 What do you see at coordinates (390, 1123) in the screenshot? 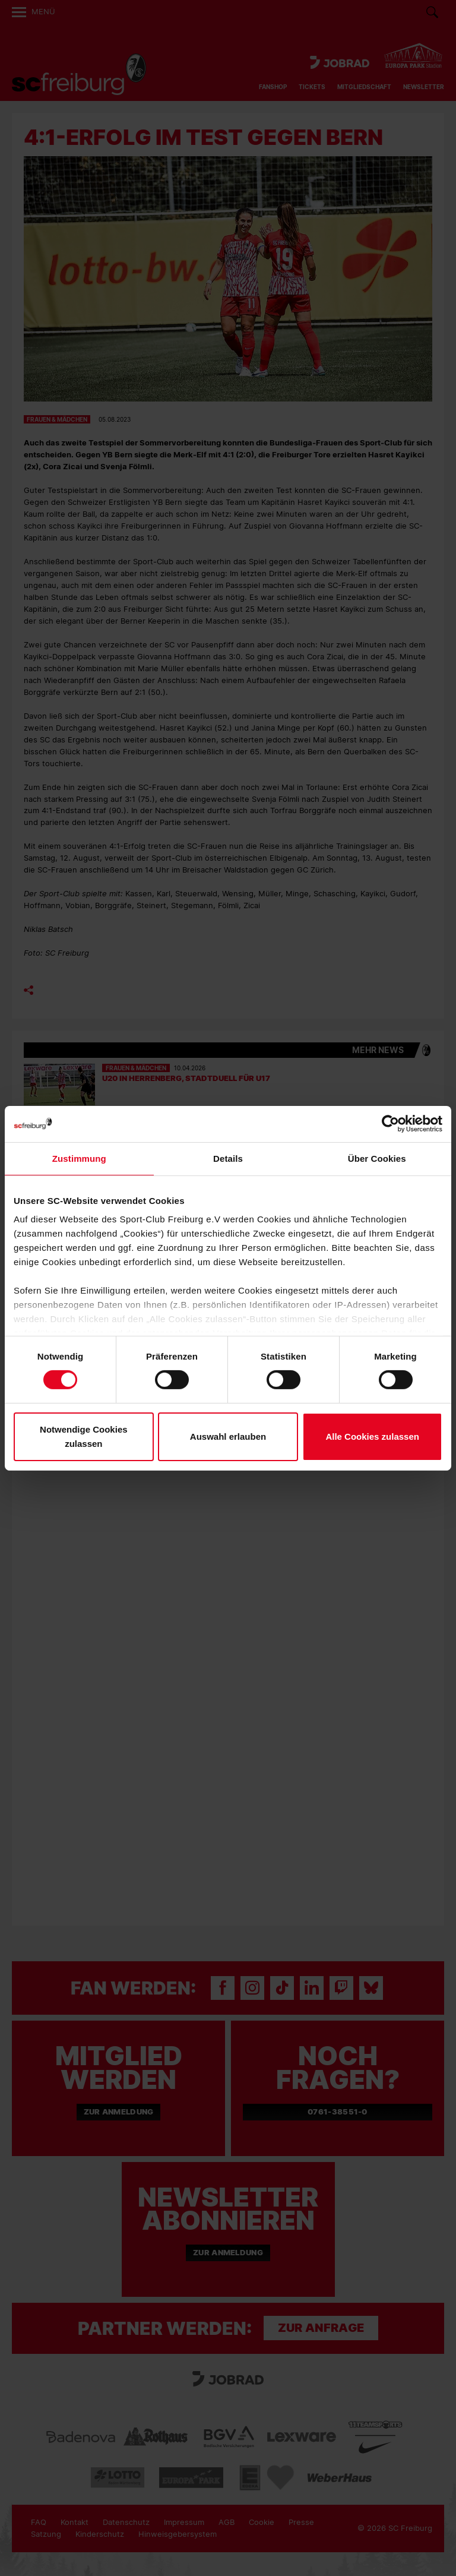
I see `[Cookiebot von Usercentrics - öffnet in einem neuen Fenster]` at bounding box center [390, 1123].